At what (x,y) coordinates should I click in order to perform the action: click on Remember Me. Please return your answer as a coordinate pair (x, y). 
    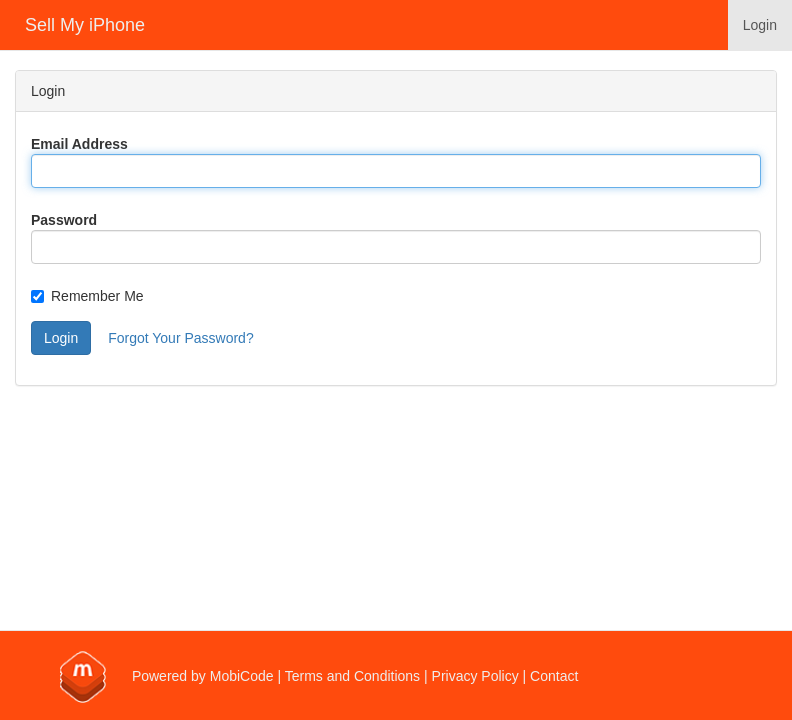
    Looking at the image, I should click on (87, 296).